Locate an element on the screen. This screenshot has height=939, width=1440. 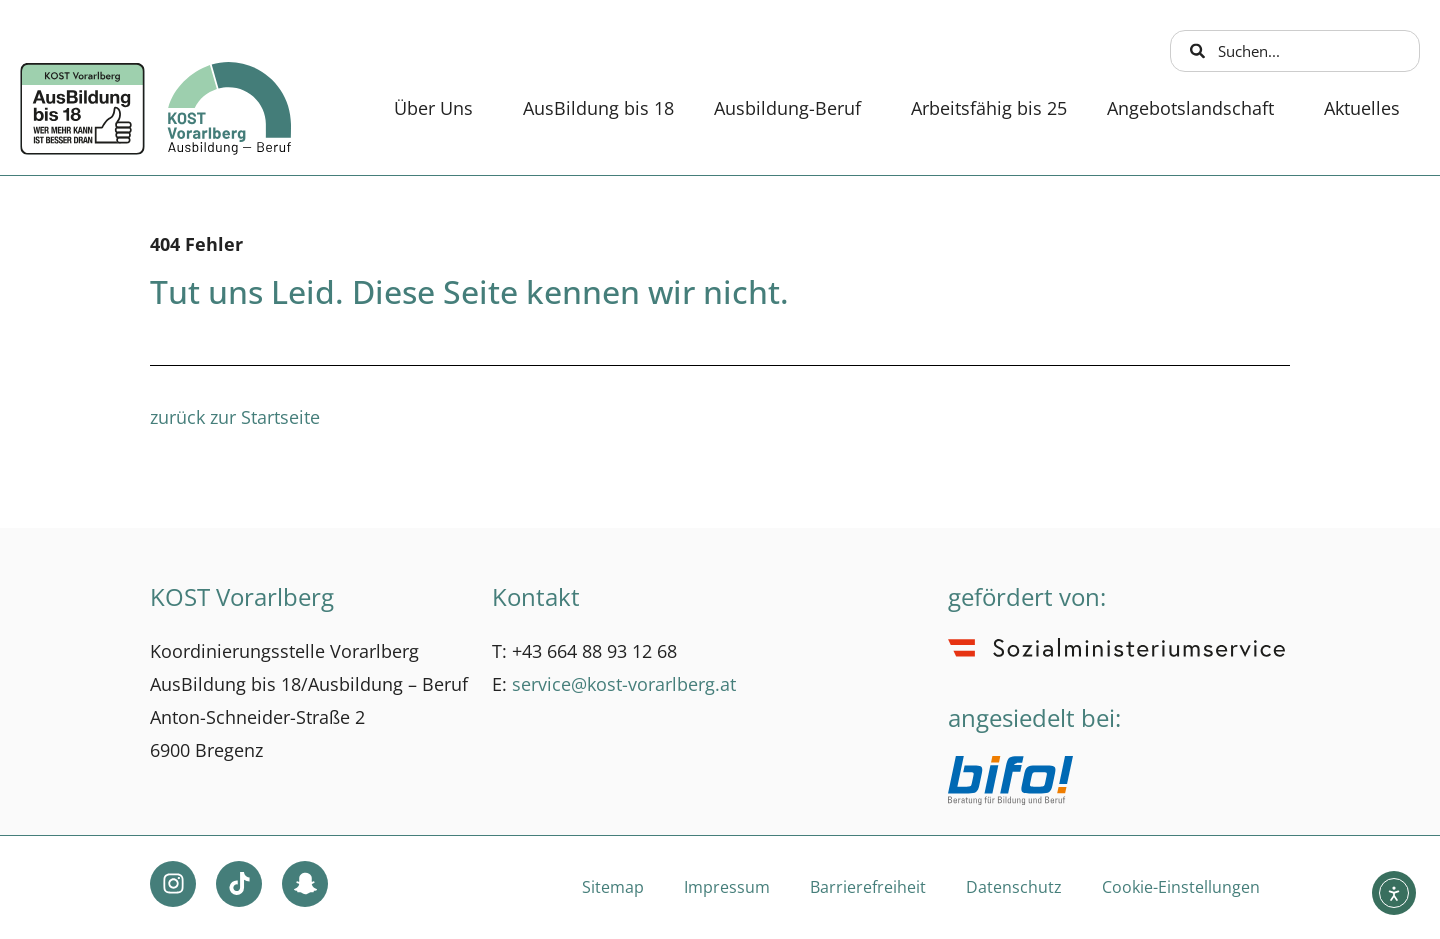
404 Fehler is located at coordinates (196, 244).